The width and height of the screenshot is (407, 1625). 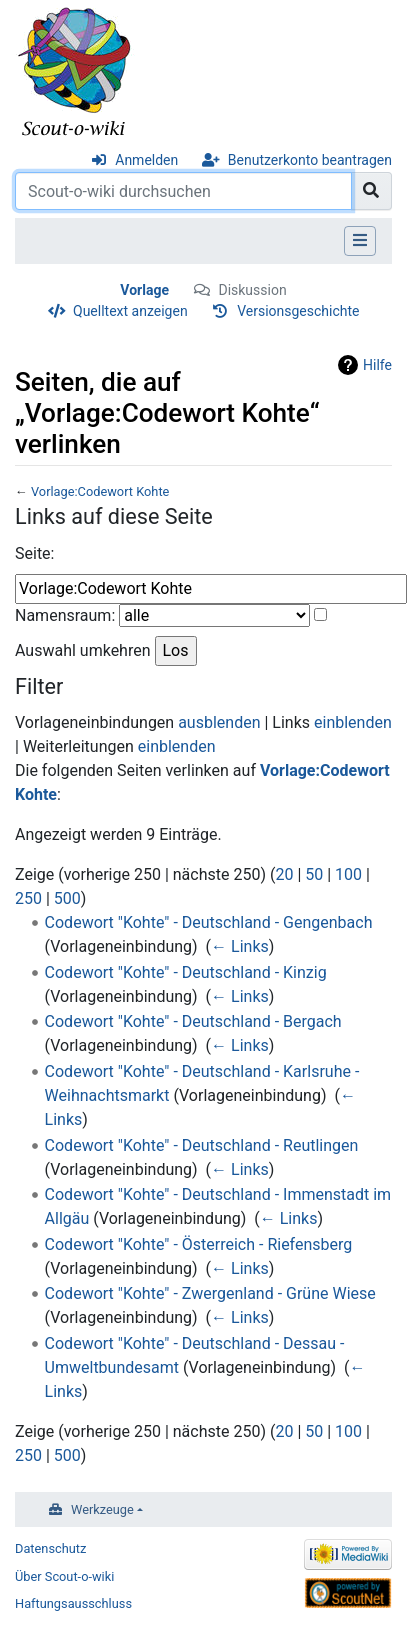 What do you see at coordinates (310, 160) in the screenshot?
I see `Benutzerkonto beantragen` at bounding box center [310, 160].